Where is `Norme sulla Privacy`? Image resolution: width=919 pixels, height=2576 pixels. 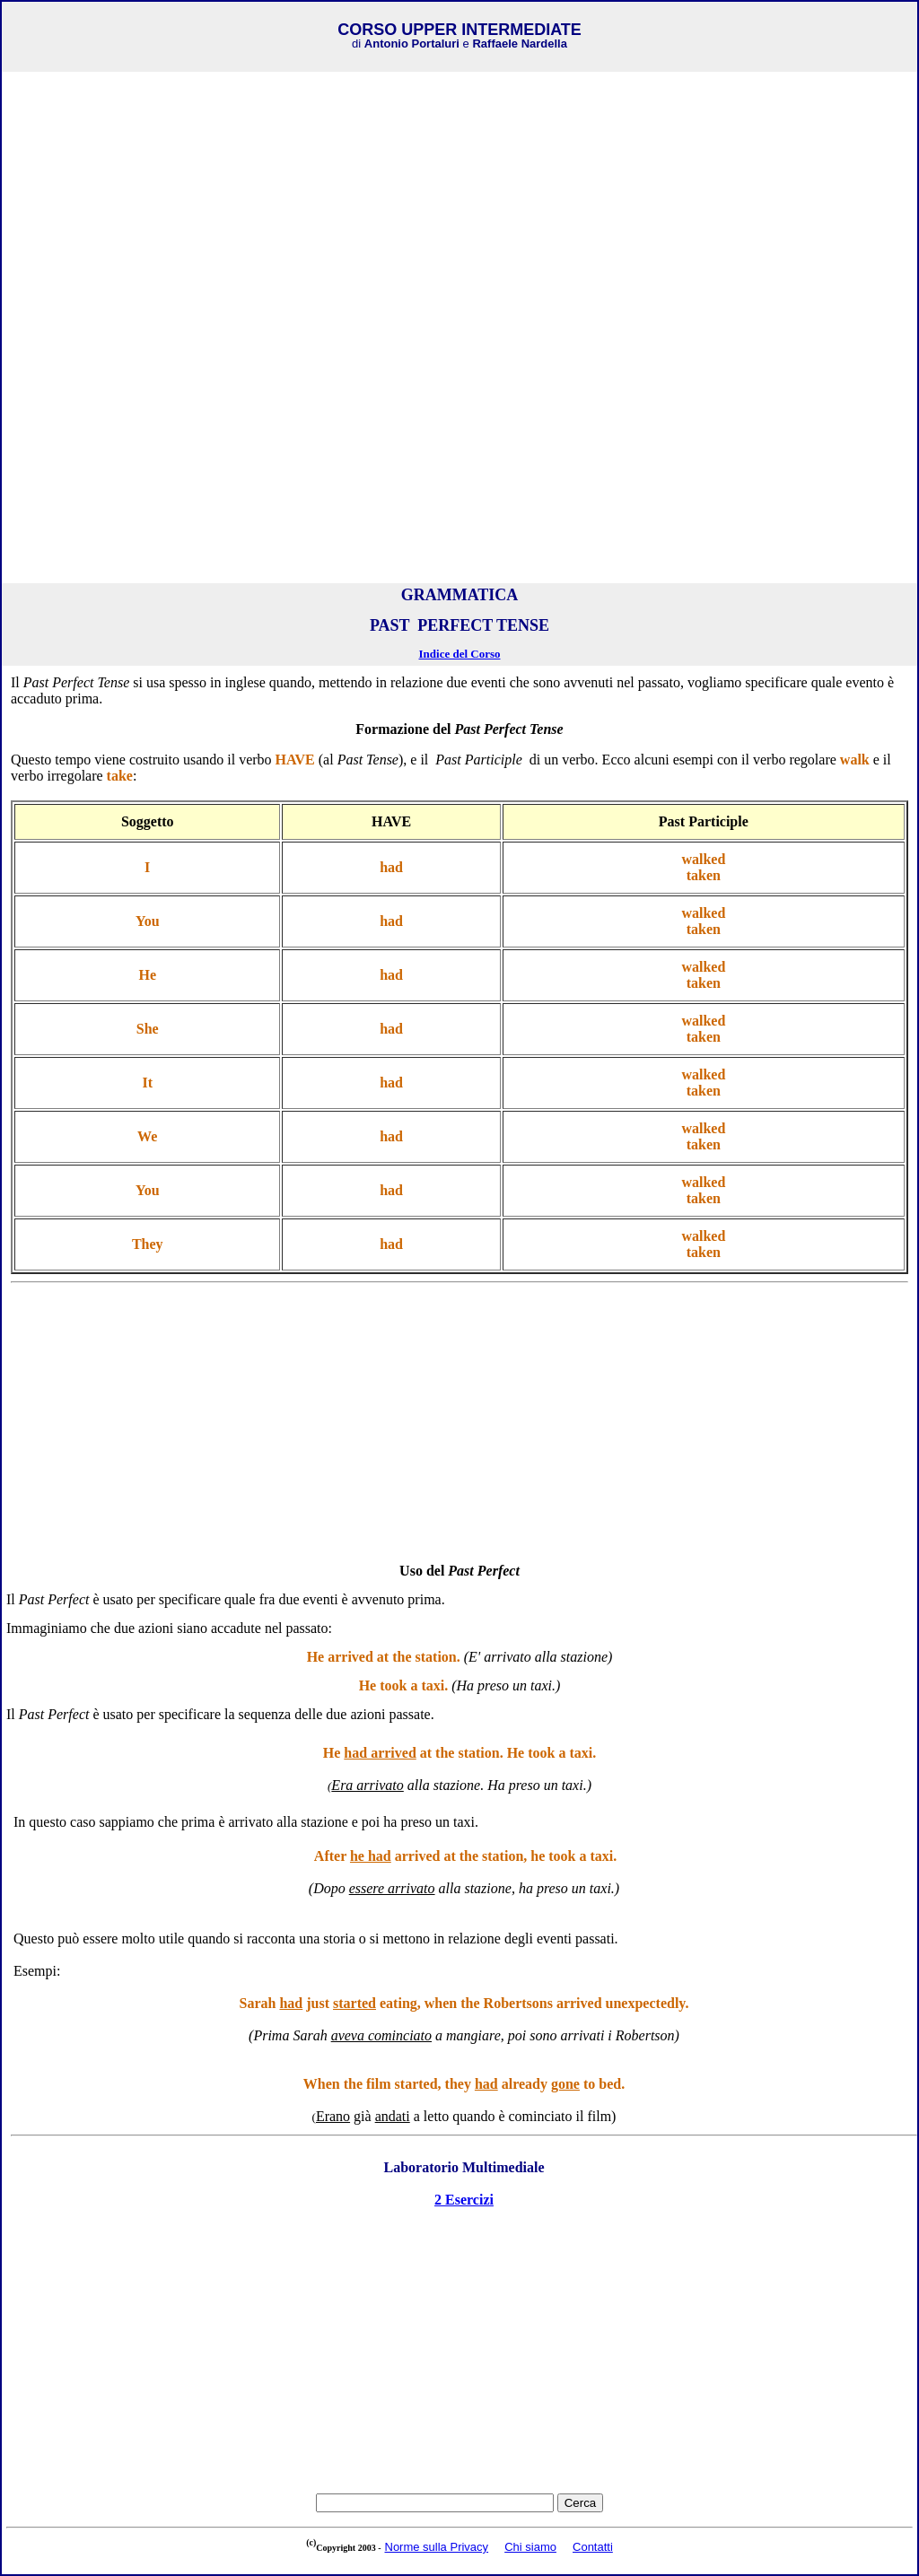 Norme sulla Privacy is located at coordinates (437, 2547).